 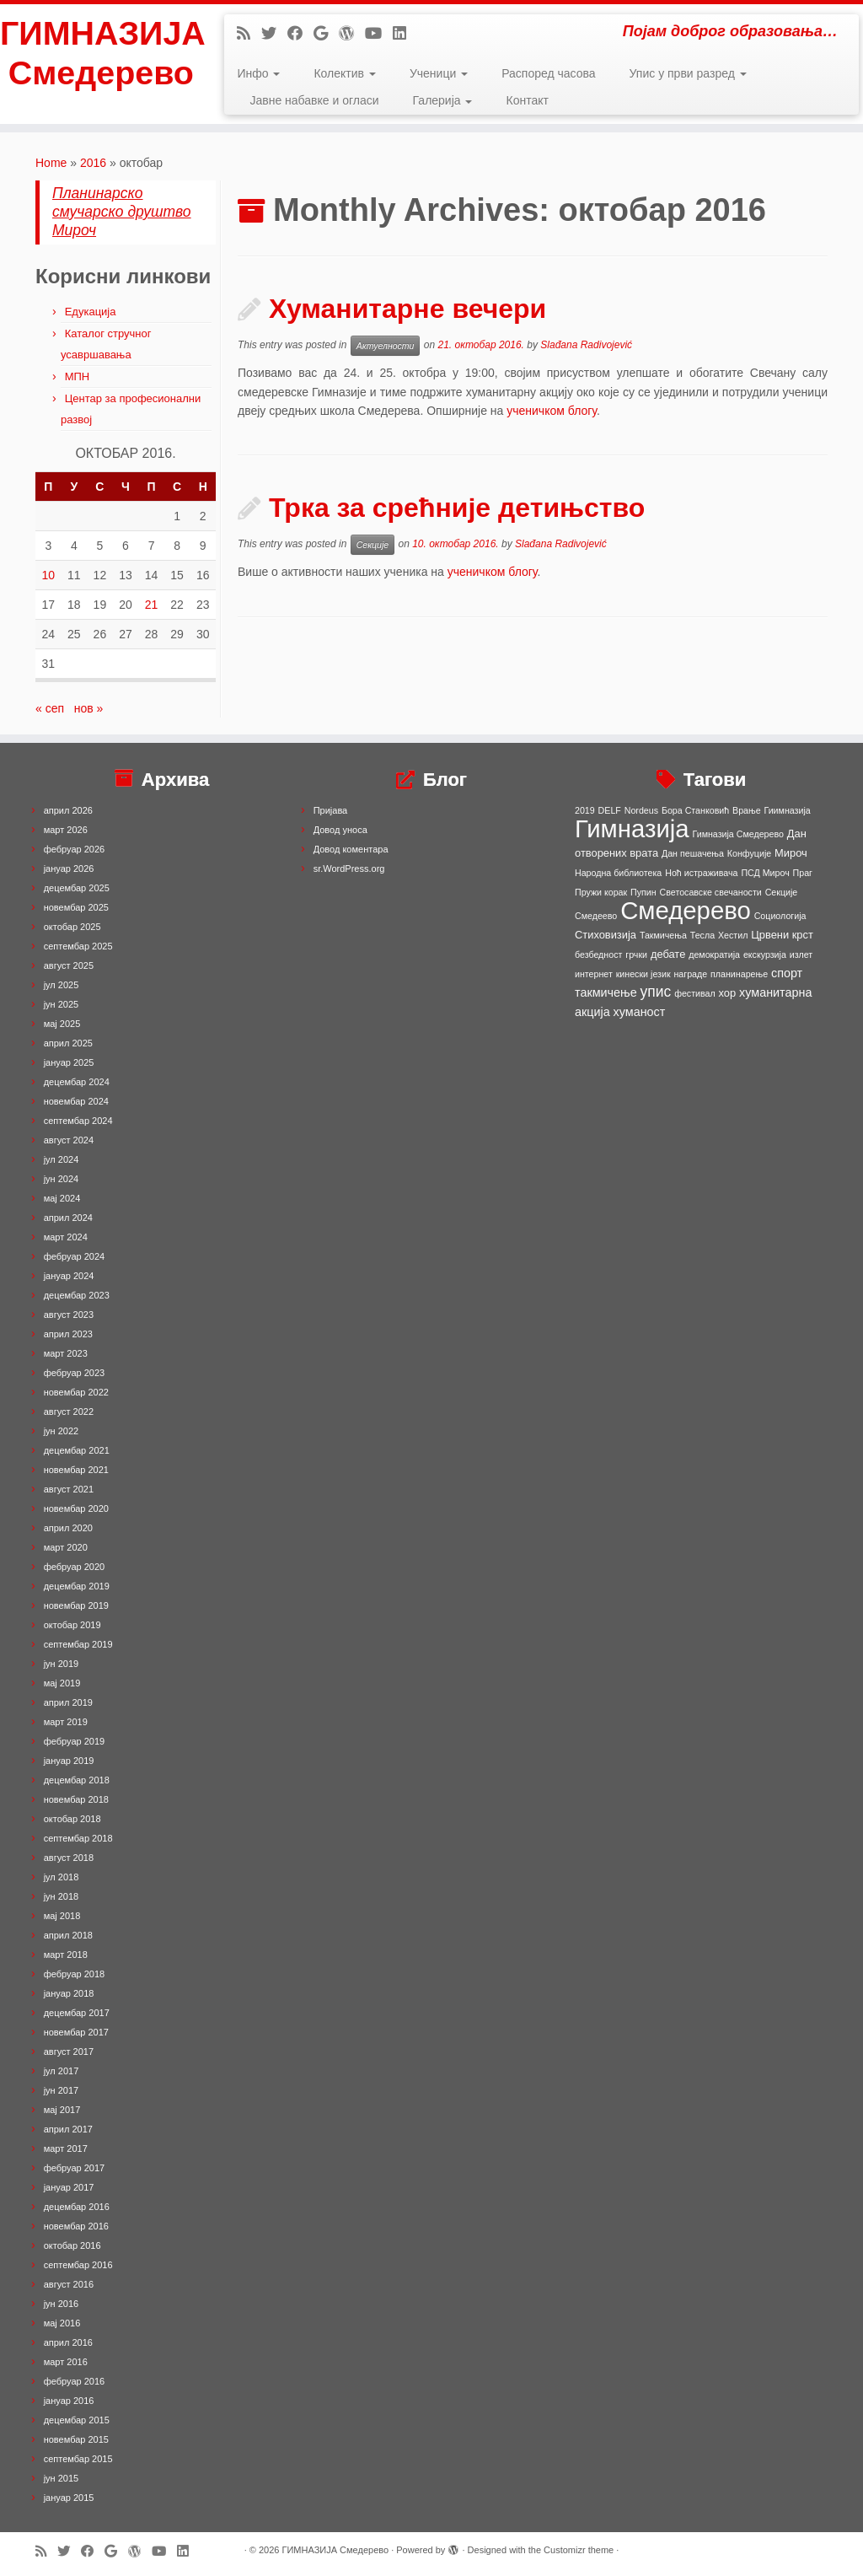 I want to click on Slađana Radivojević, so click(x=586, y=345).